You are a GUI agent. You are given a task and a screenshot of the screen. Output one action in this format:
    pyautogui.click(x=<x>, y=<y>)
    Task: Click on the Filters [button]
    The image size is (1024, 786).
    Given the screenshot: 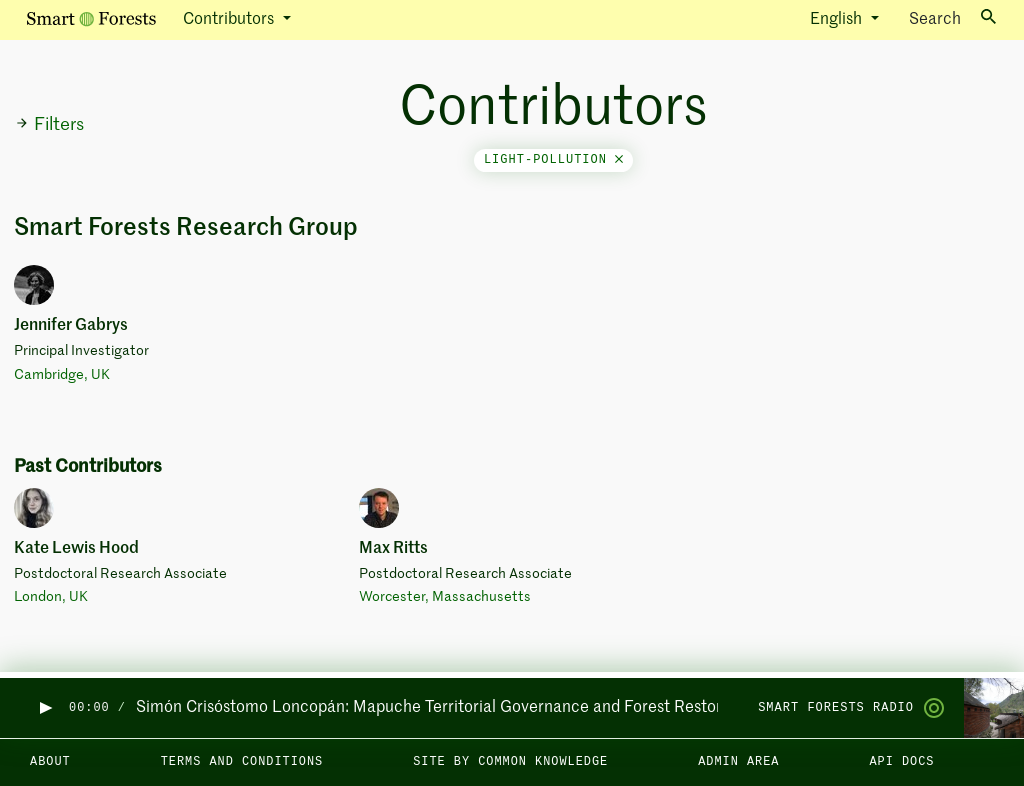 What is the action you would take?
    pyautogui.click(x=49, y=125)
    